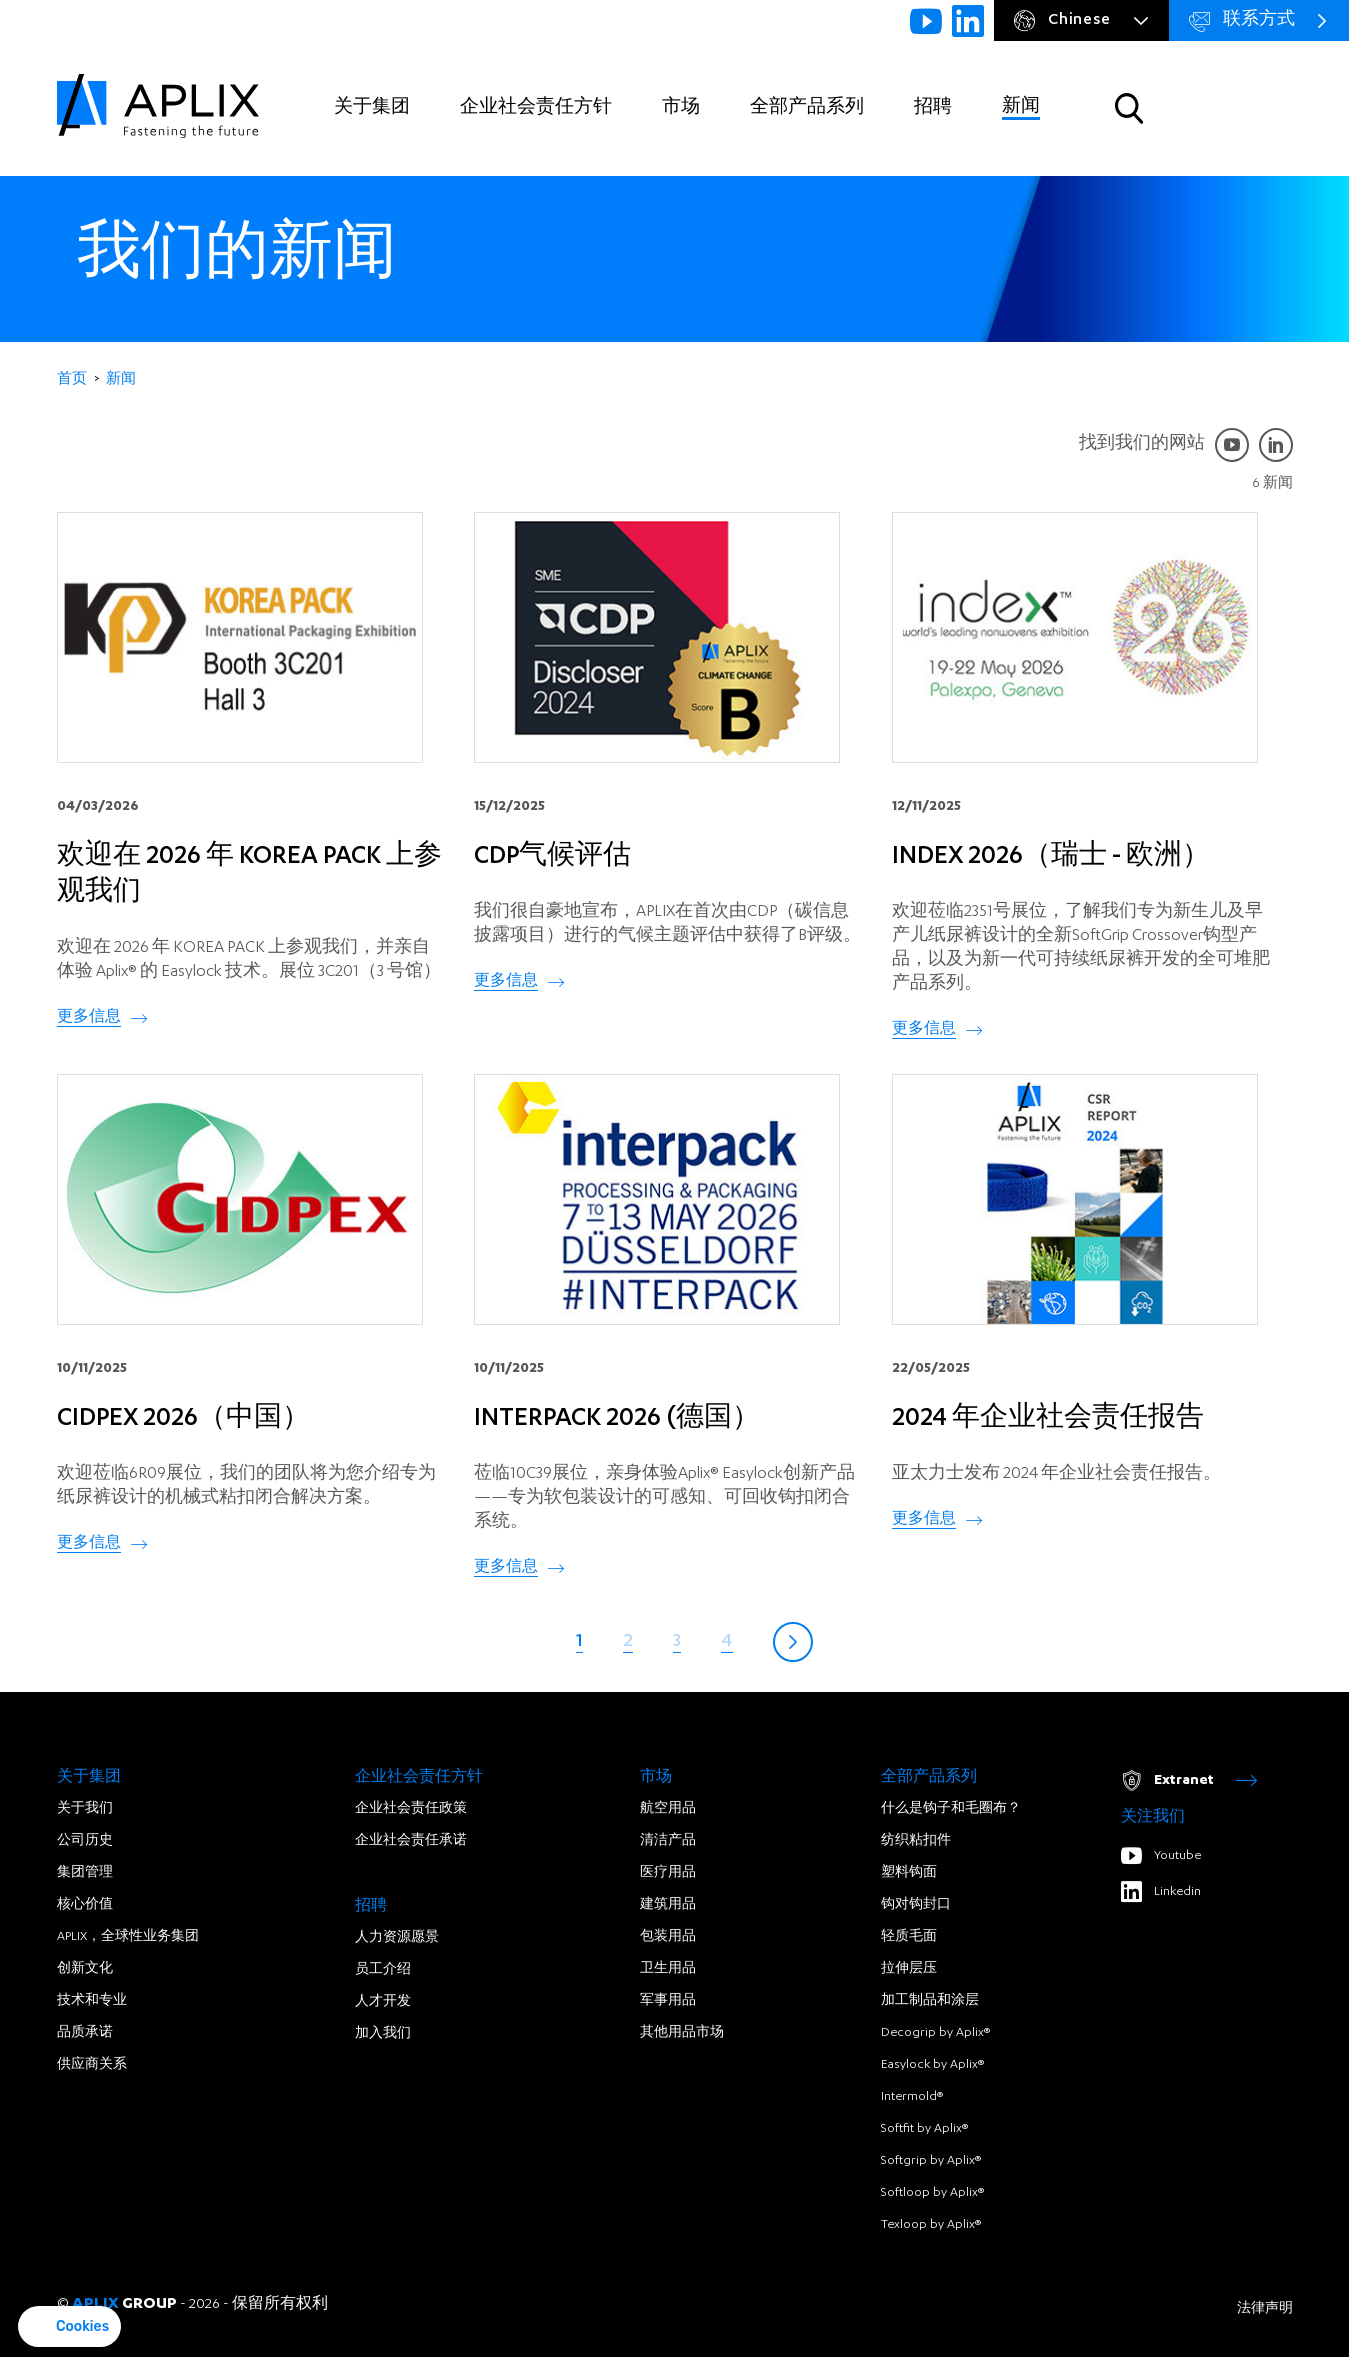 The width and height of the screenshot is (1349, 2357). I want to click on 企业社会责任承诺, so click(411, 1841).